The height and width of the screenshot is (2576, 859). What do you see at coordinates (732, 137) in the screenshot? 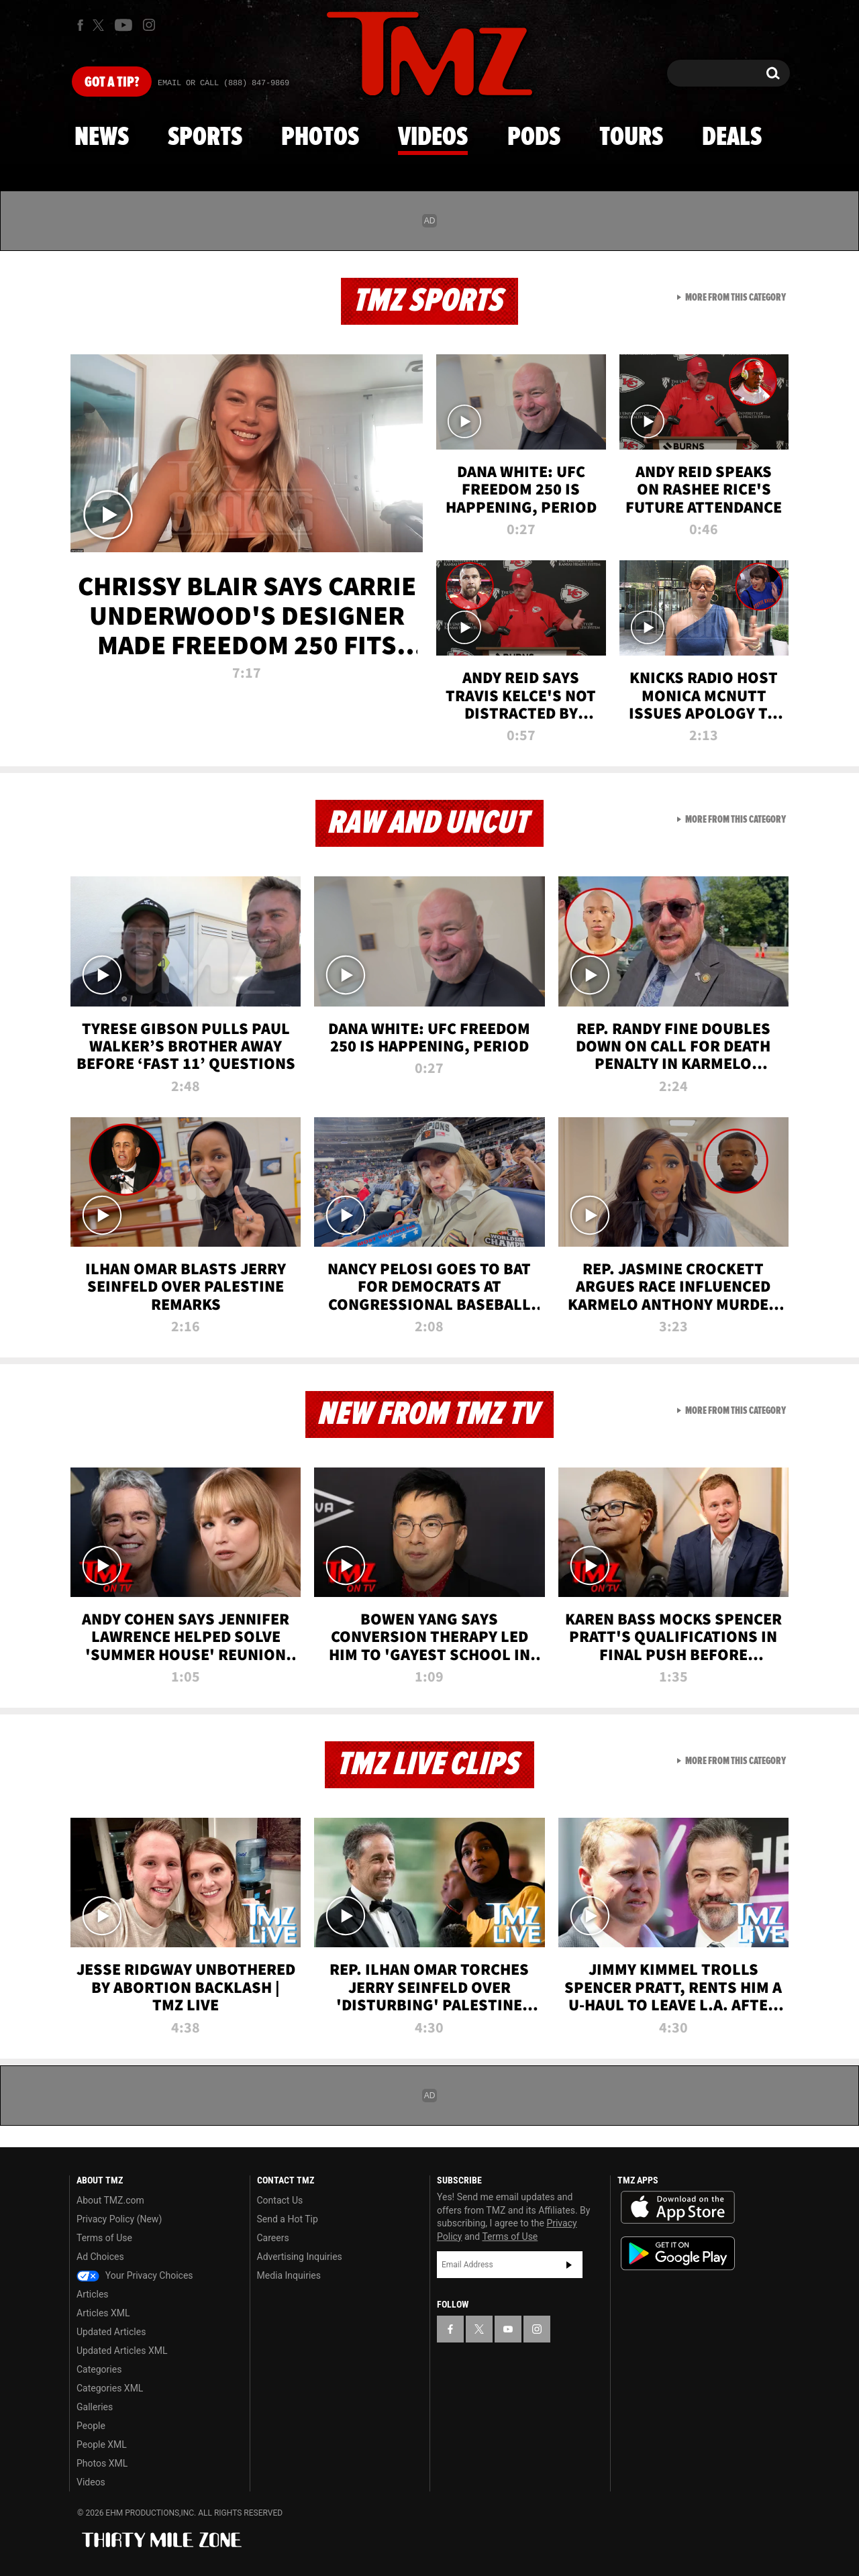
I see `Deals` at bounding box center [732, 137].